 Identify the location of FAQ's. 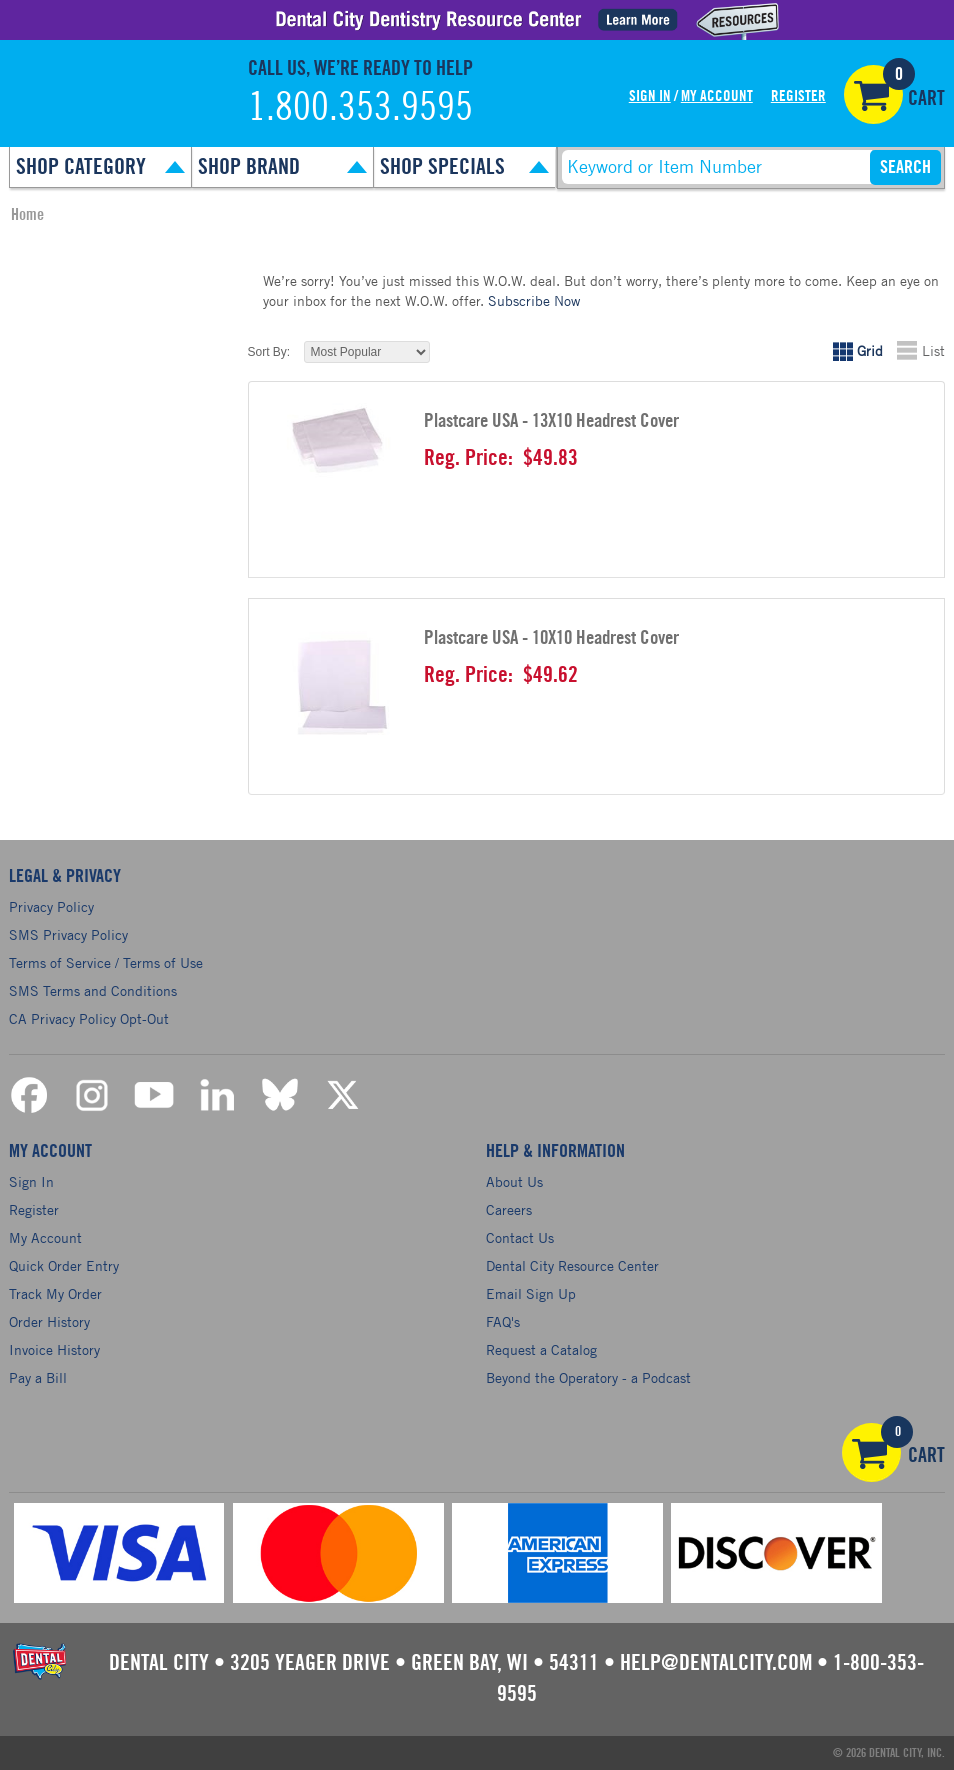
(503, 1321).